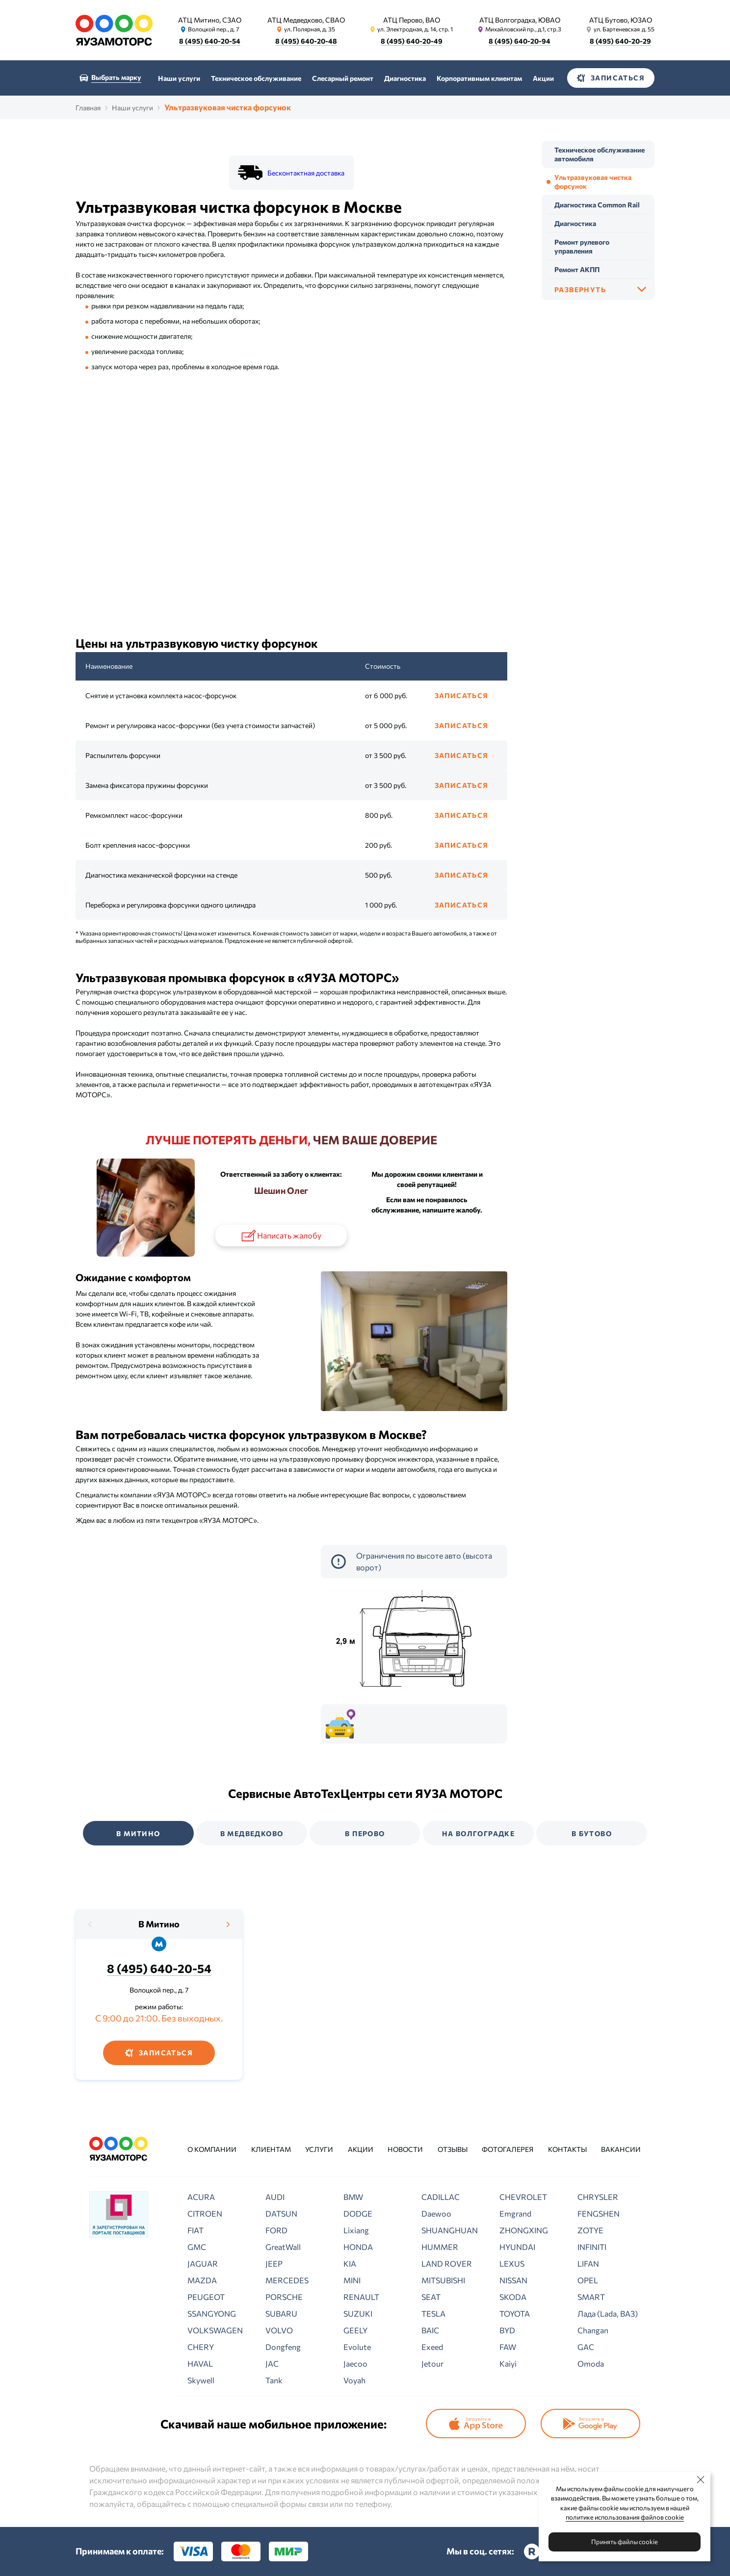 The height and width of the screenshot is (2576, 730). I want to click on Контакты, so click(567, 2149).